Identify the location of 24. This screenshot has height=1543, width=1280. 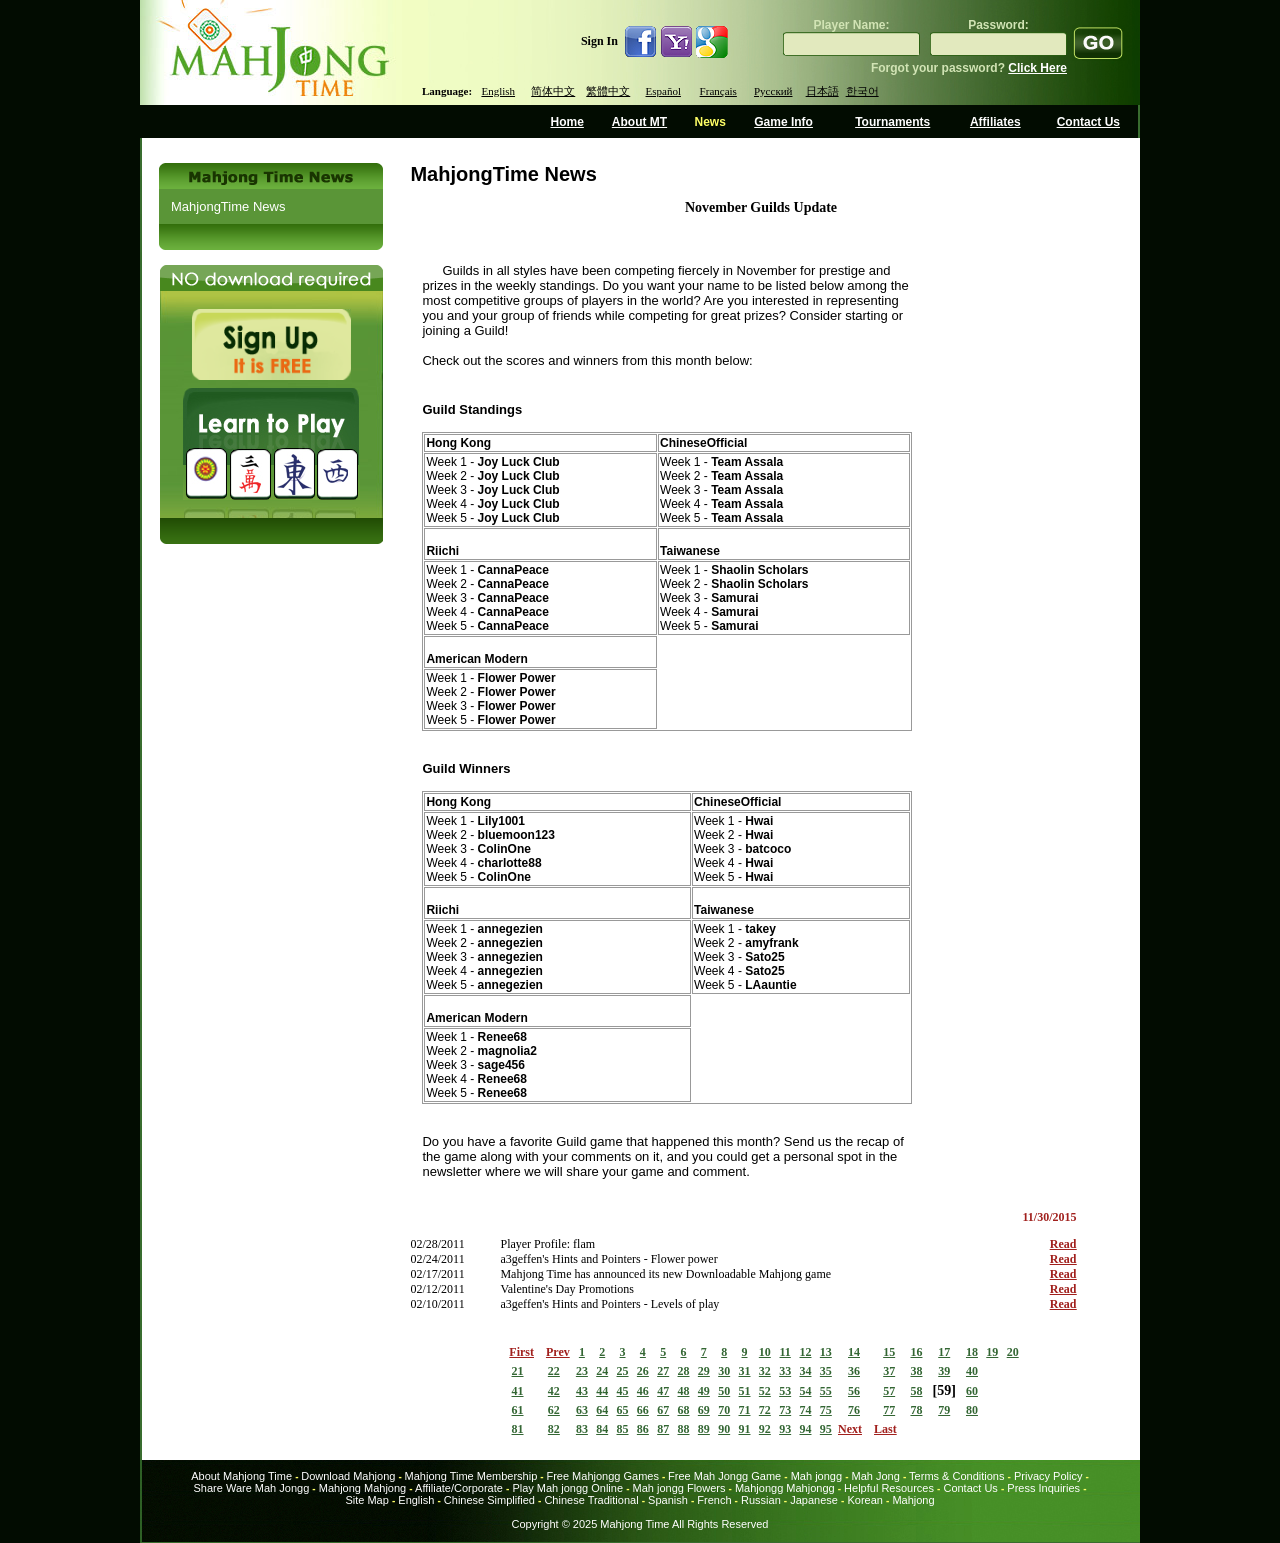
(602, 1371).